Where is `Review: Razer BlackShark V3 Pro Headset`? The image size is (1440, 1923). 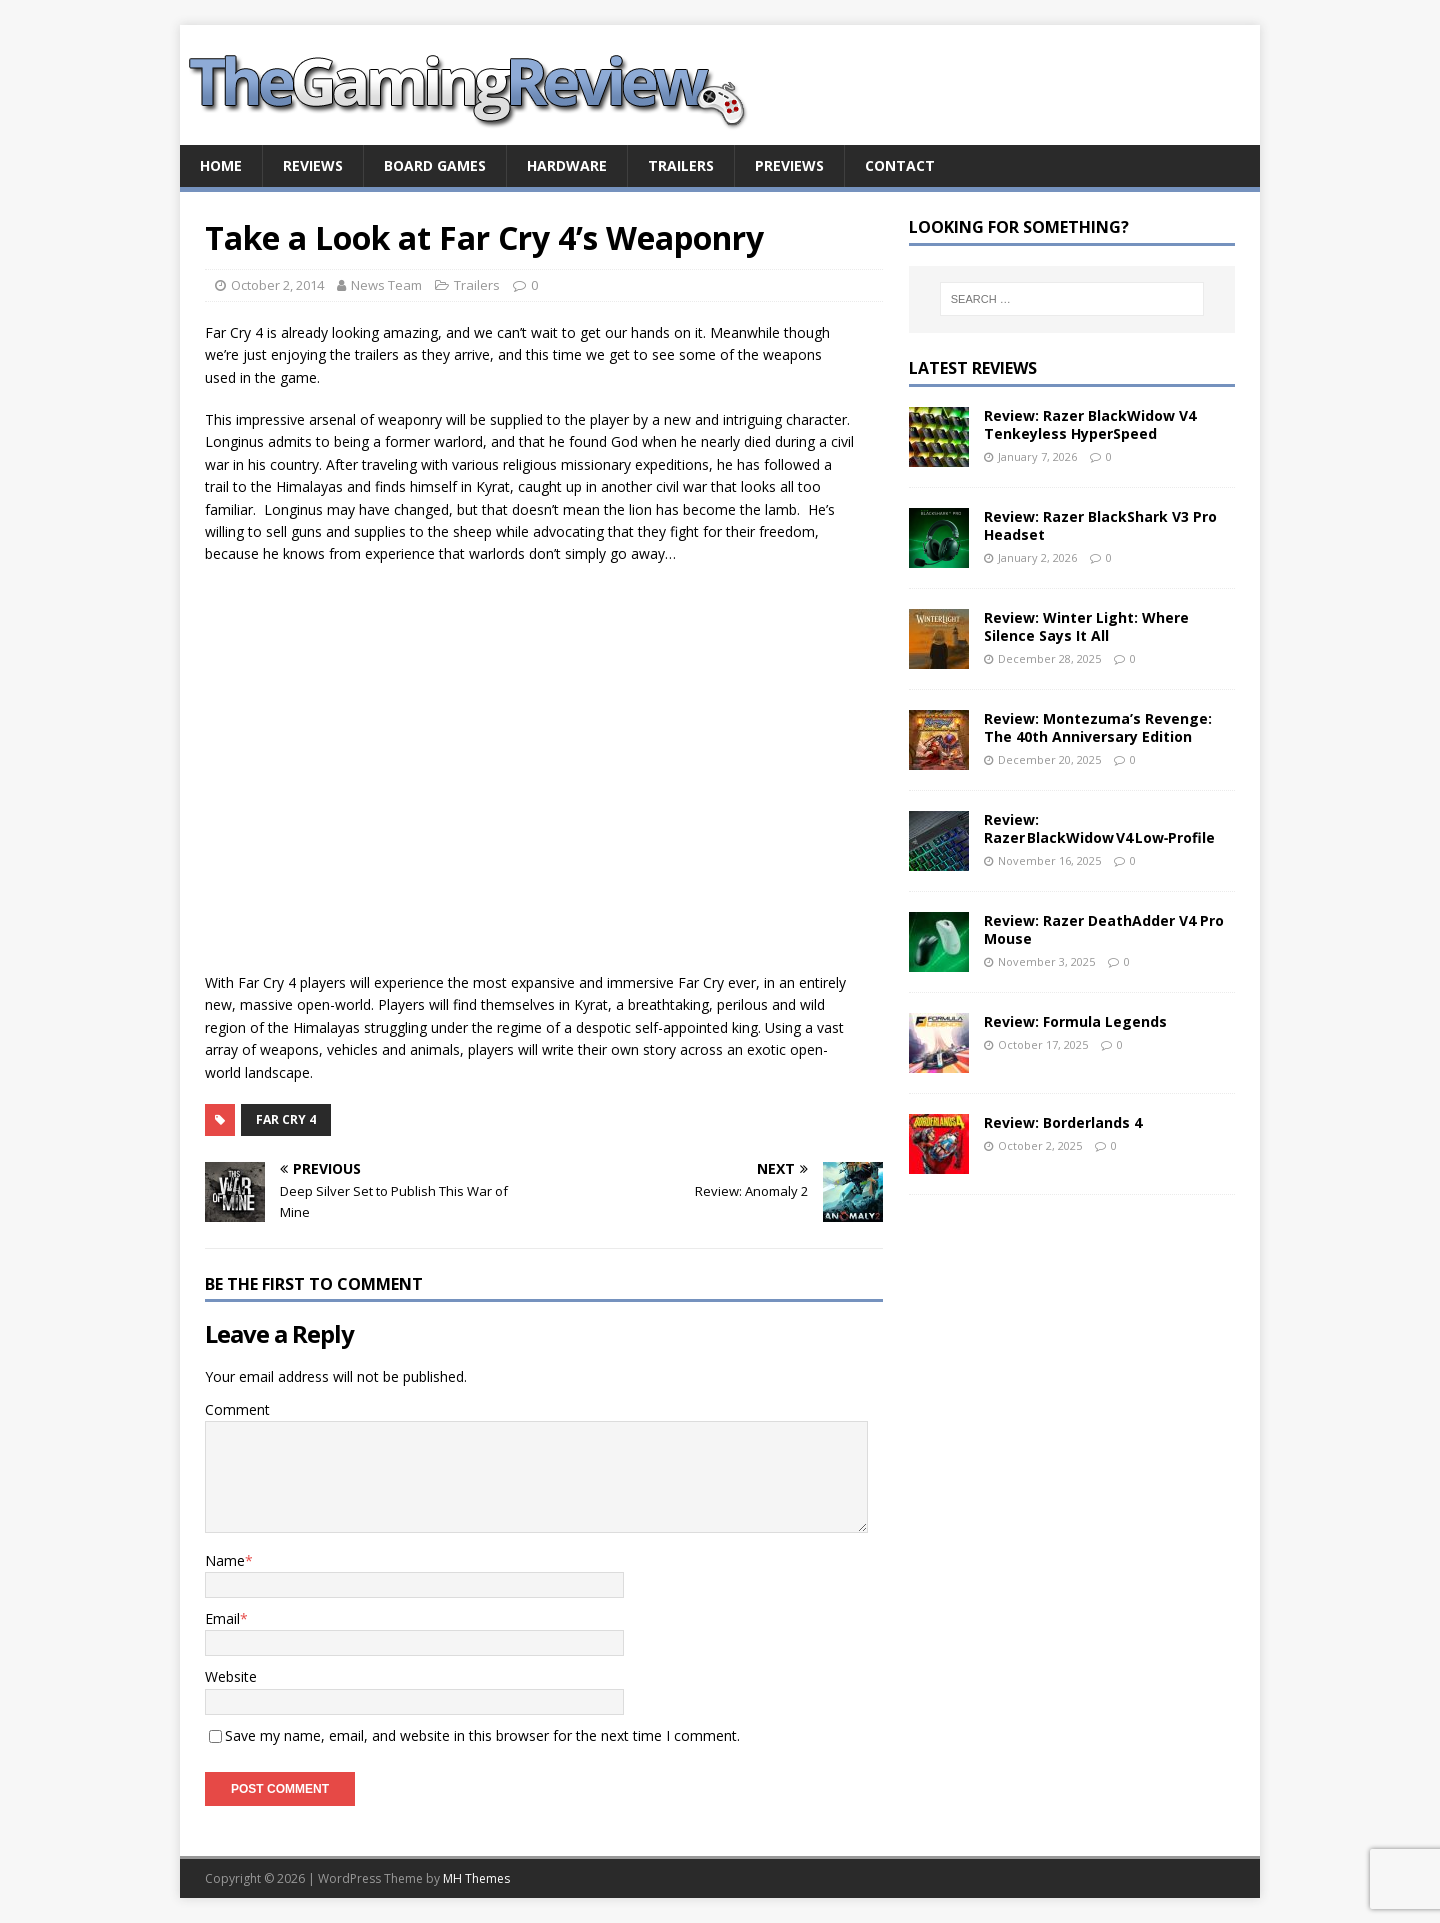 Review: Razer BlackShark V3 Pro Headset is located at coordinates (1100, 525).